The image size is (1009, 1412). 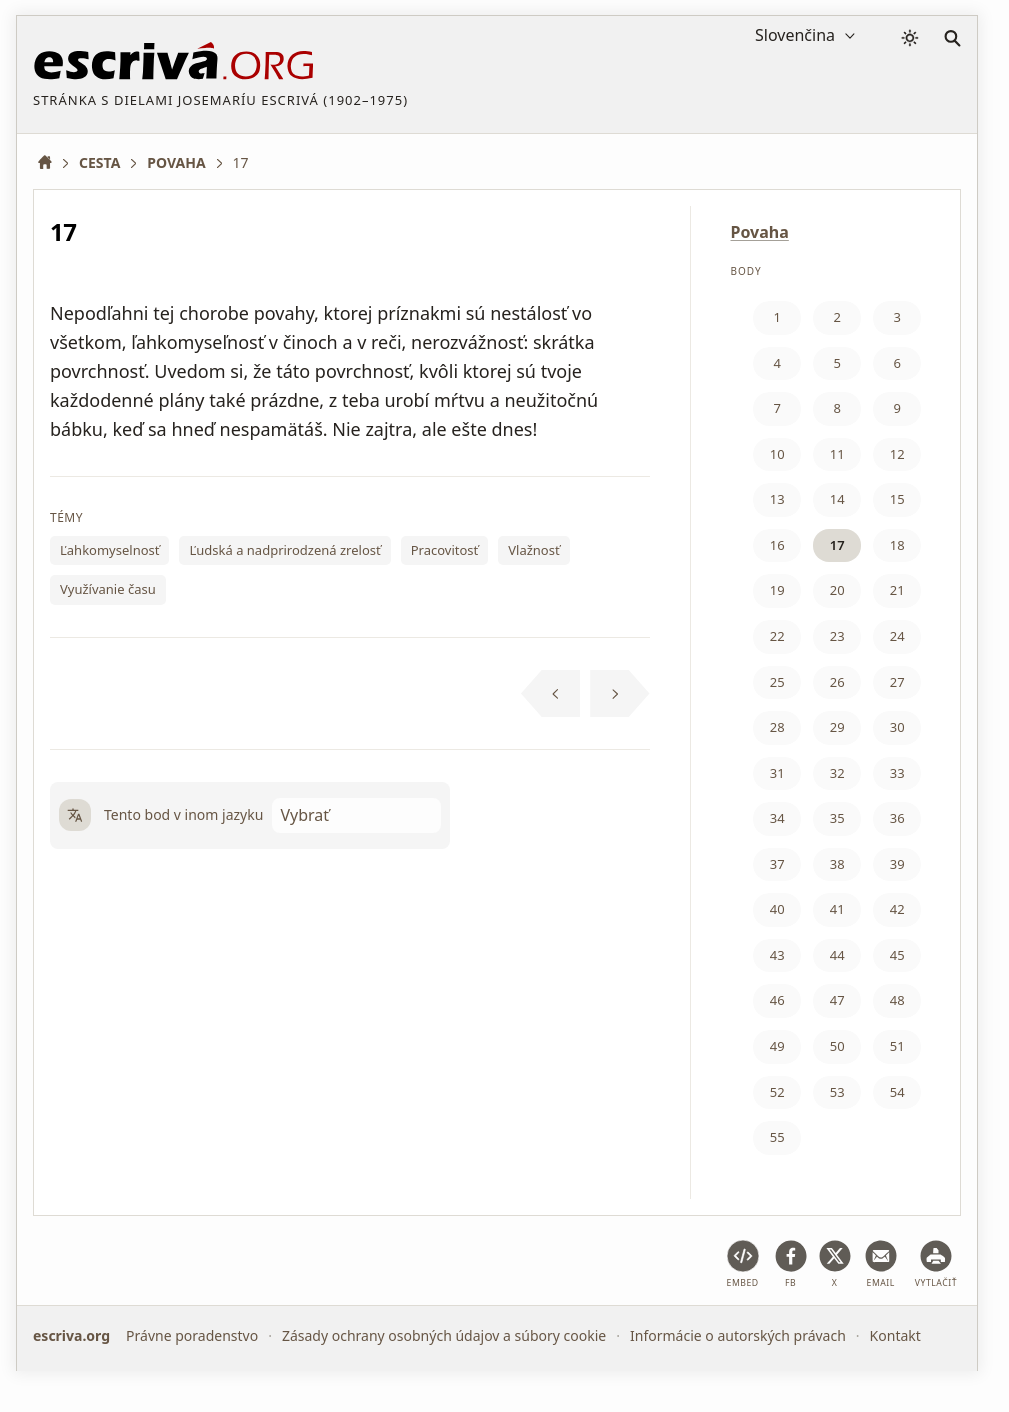 I want to click on 38, so click(x=837, y=864).